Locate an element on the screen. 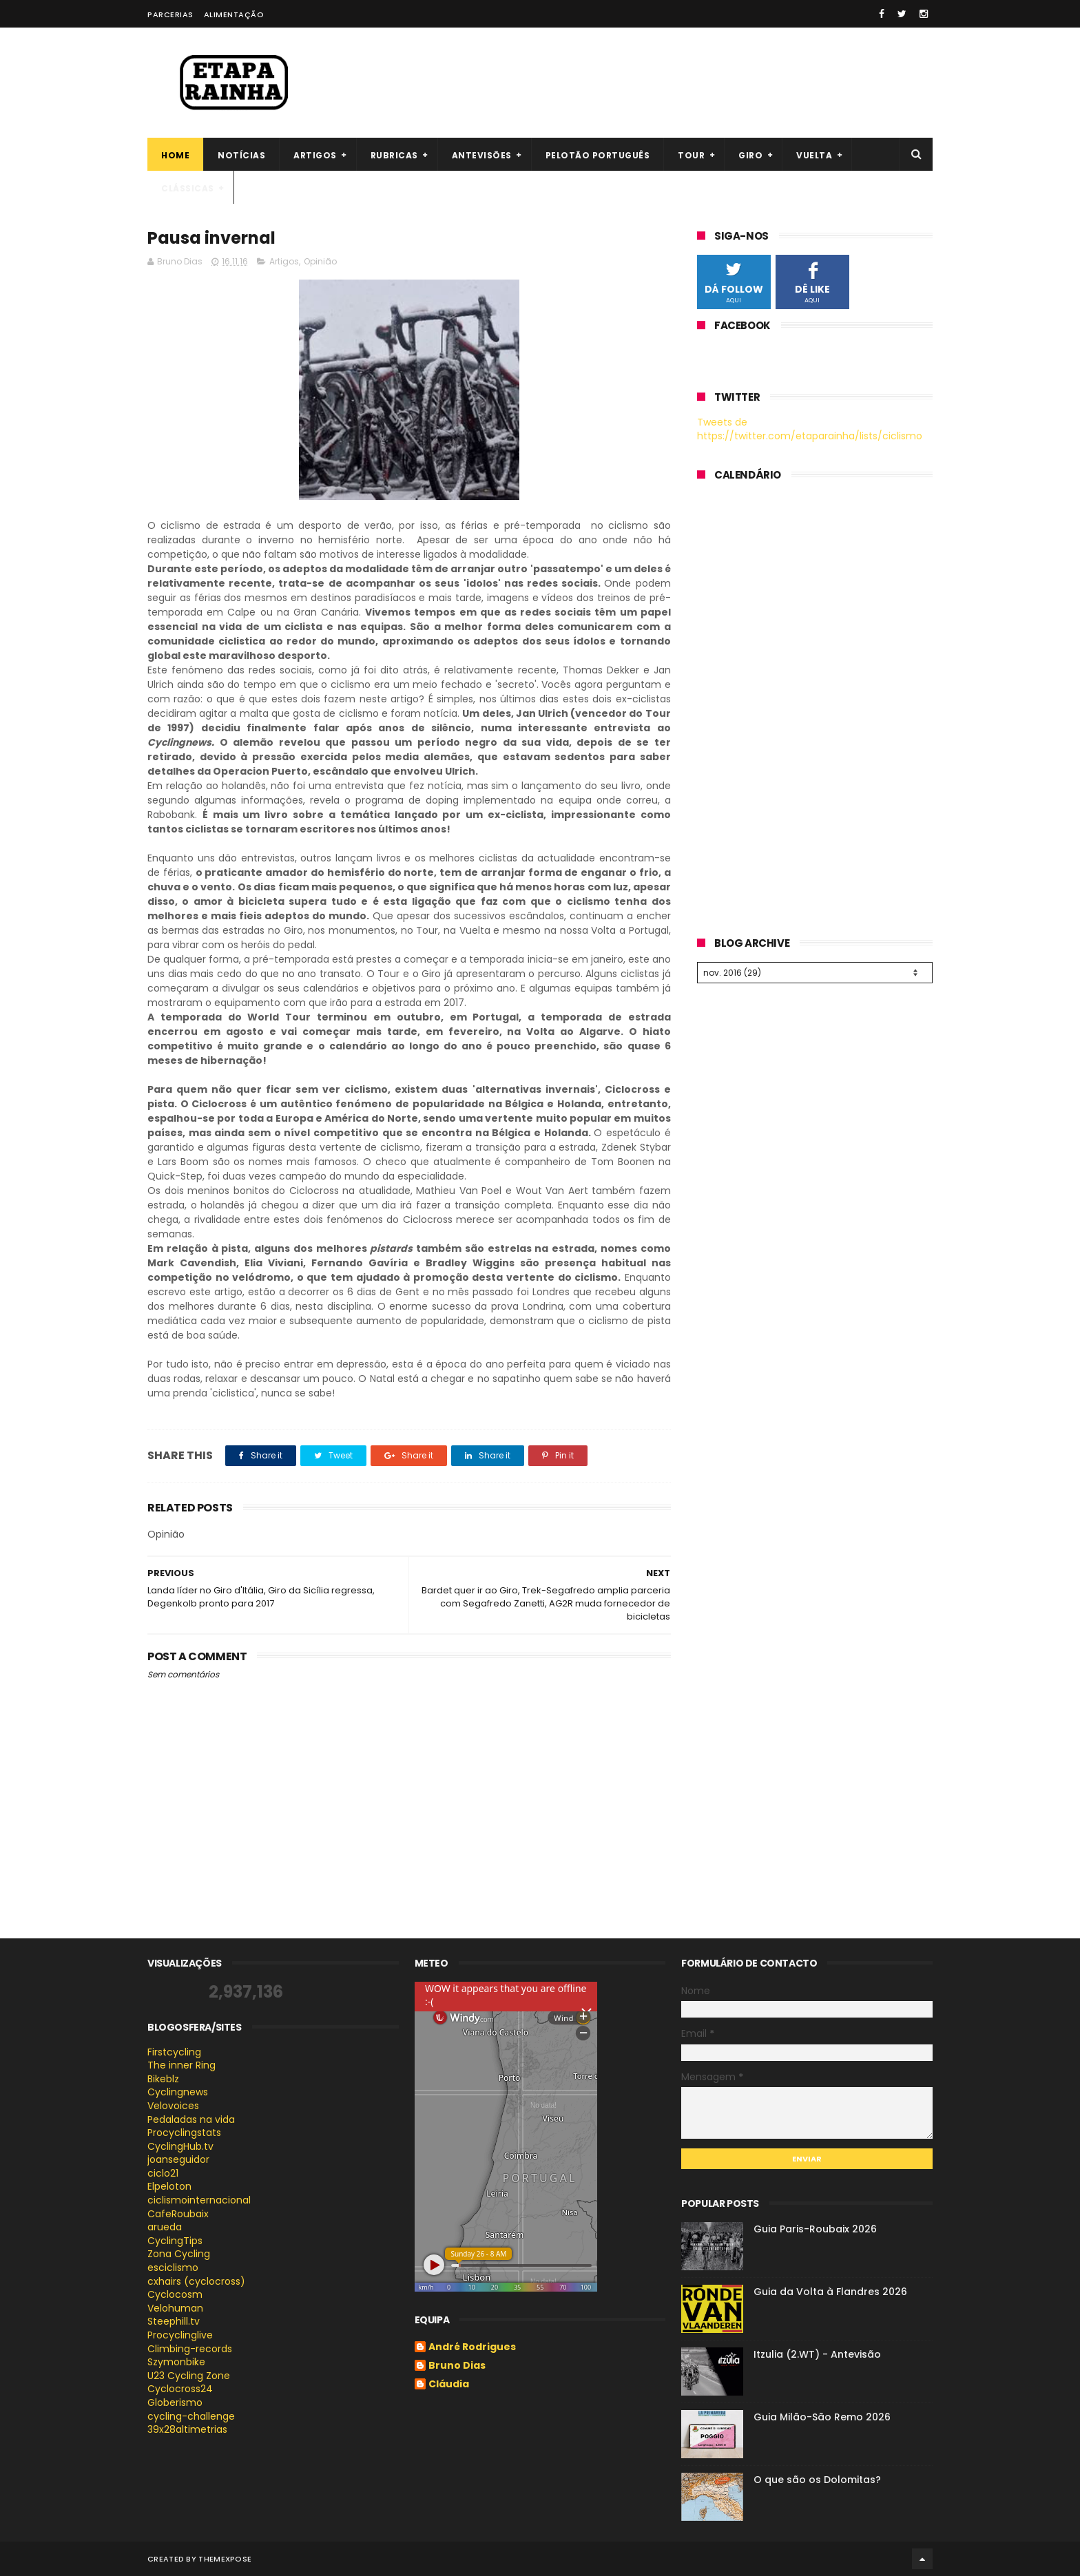 The width and height of the screenshot is (1080, 2576). Elpeloton is located at coordinates (169, 2186).